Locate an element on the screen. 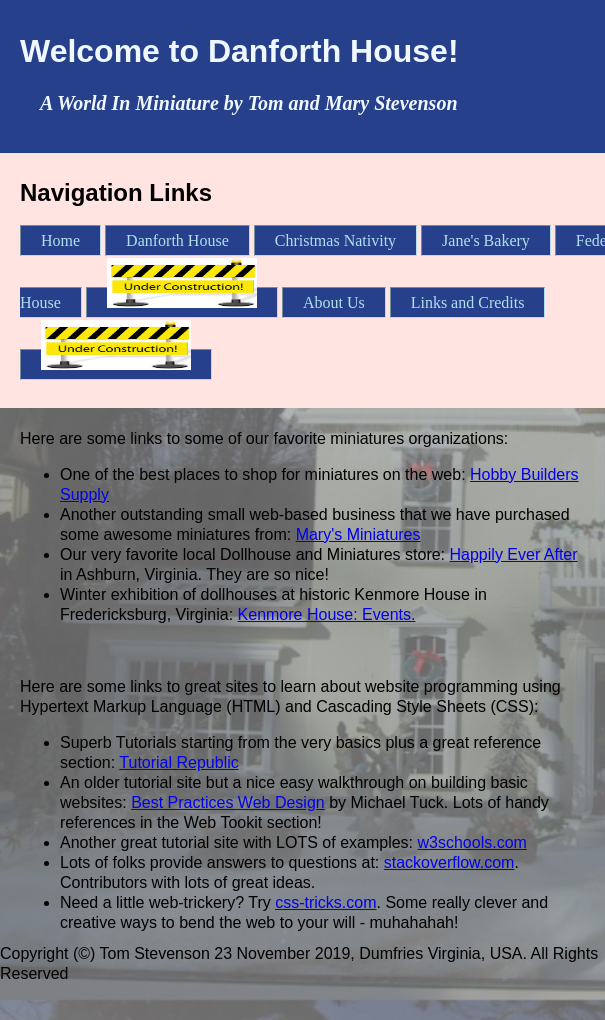 The image size is (605, 1020). About Us is located at coordinates (334, 302).